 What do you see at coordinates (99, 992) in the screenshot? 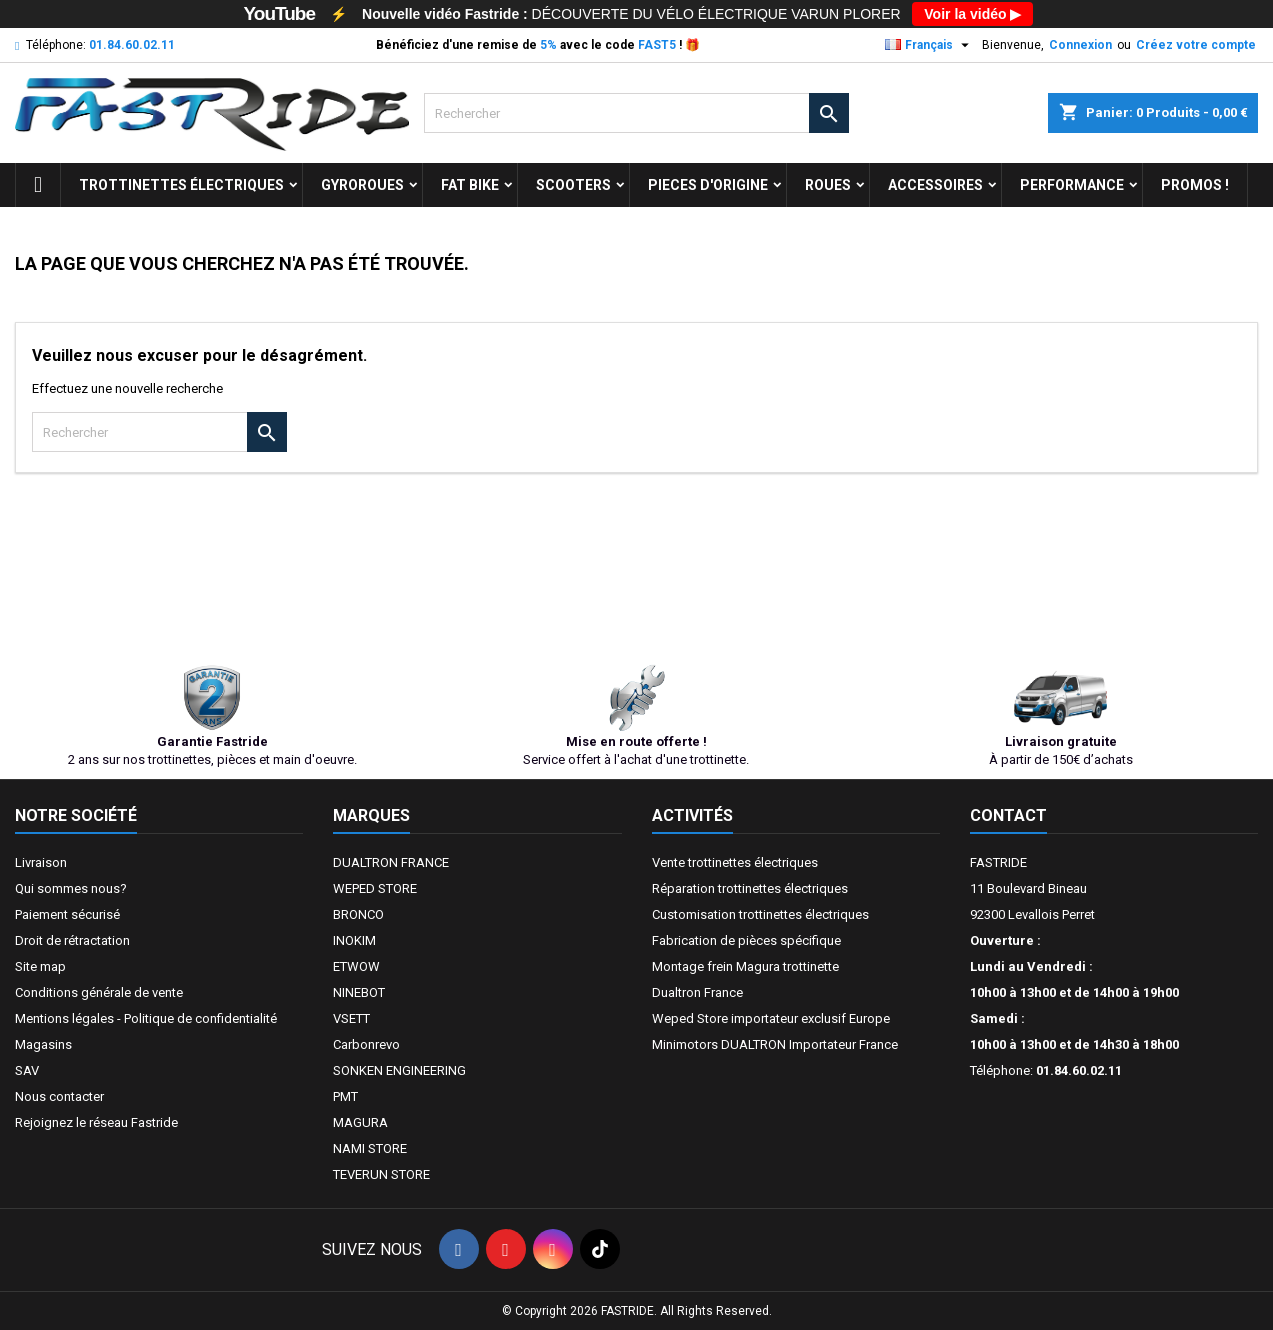
I see `Conditions générale de vente` at bounding box center [99, 992].